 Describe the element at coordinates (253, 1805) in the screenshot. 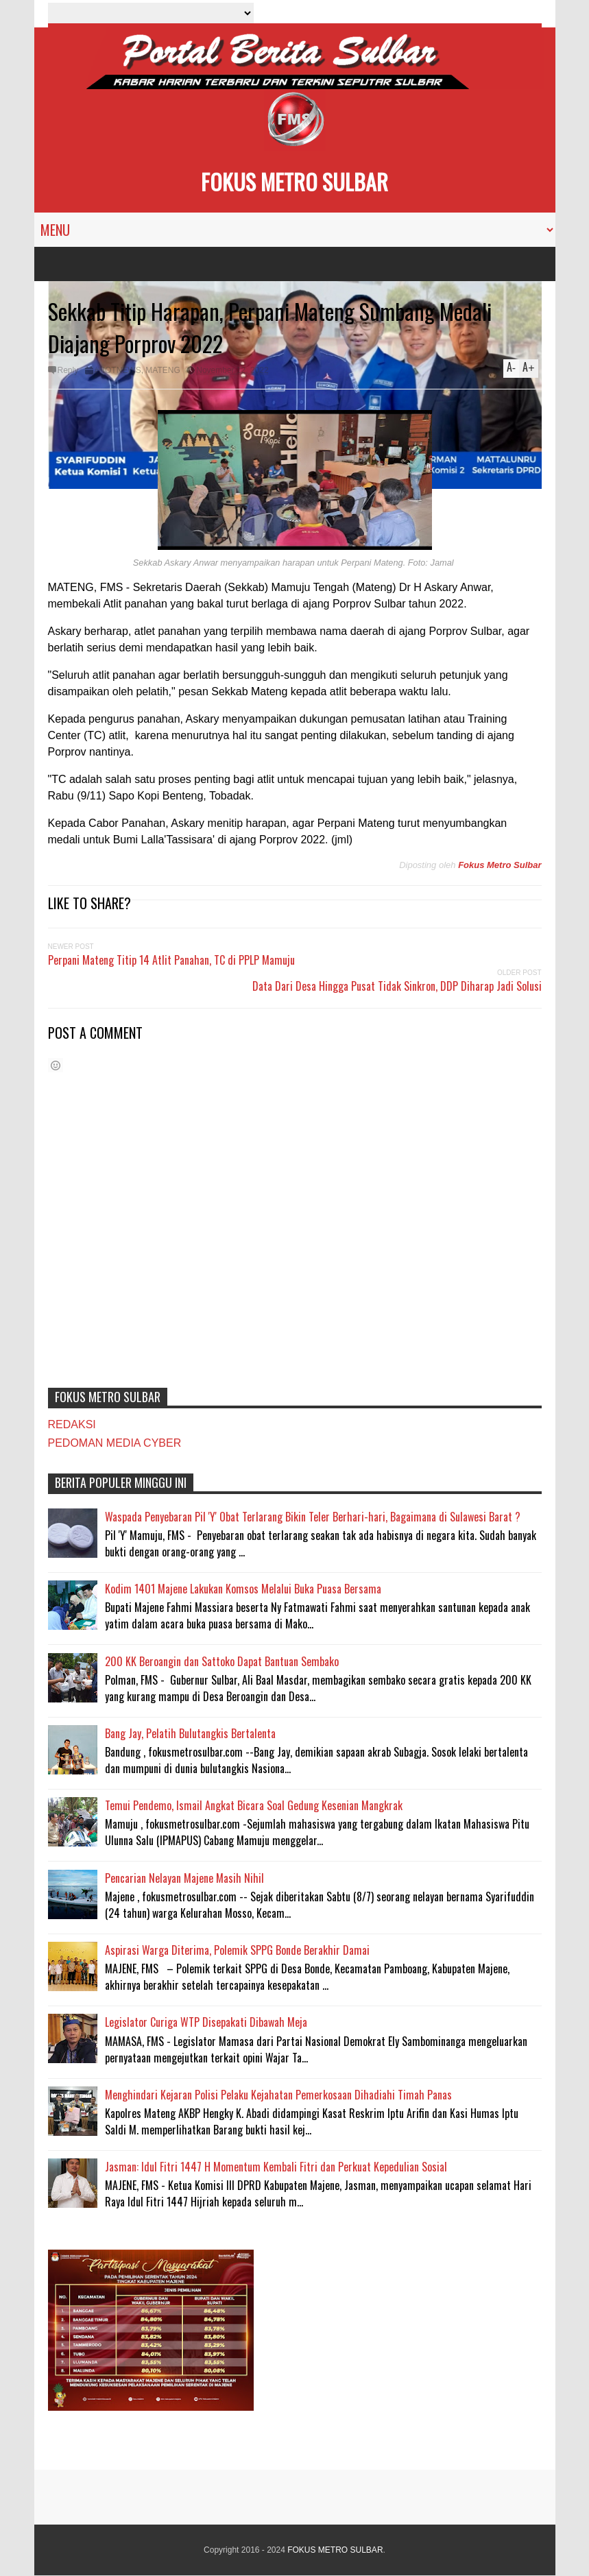

I see `Temui Pendemo, Ismail Angkat Bicara Soal Gedung Kesenian Mangkrak` at that location.